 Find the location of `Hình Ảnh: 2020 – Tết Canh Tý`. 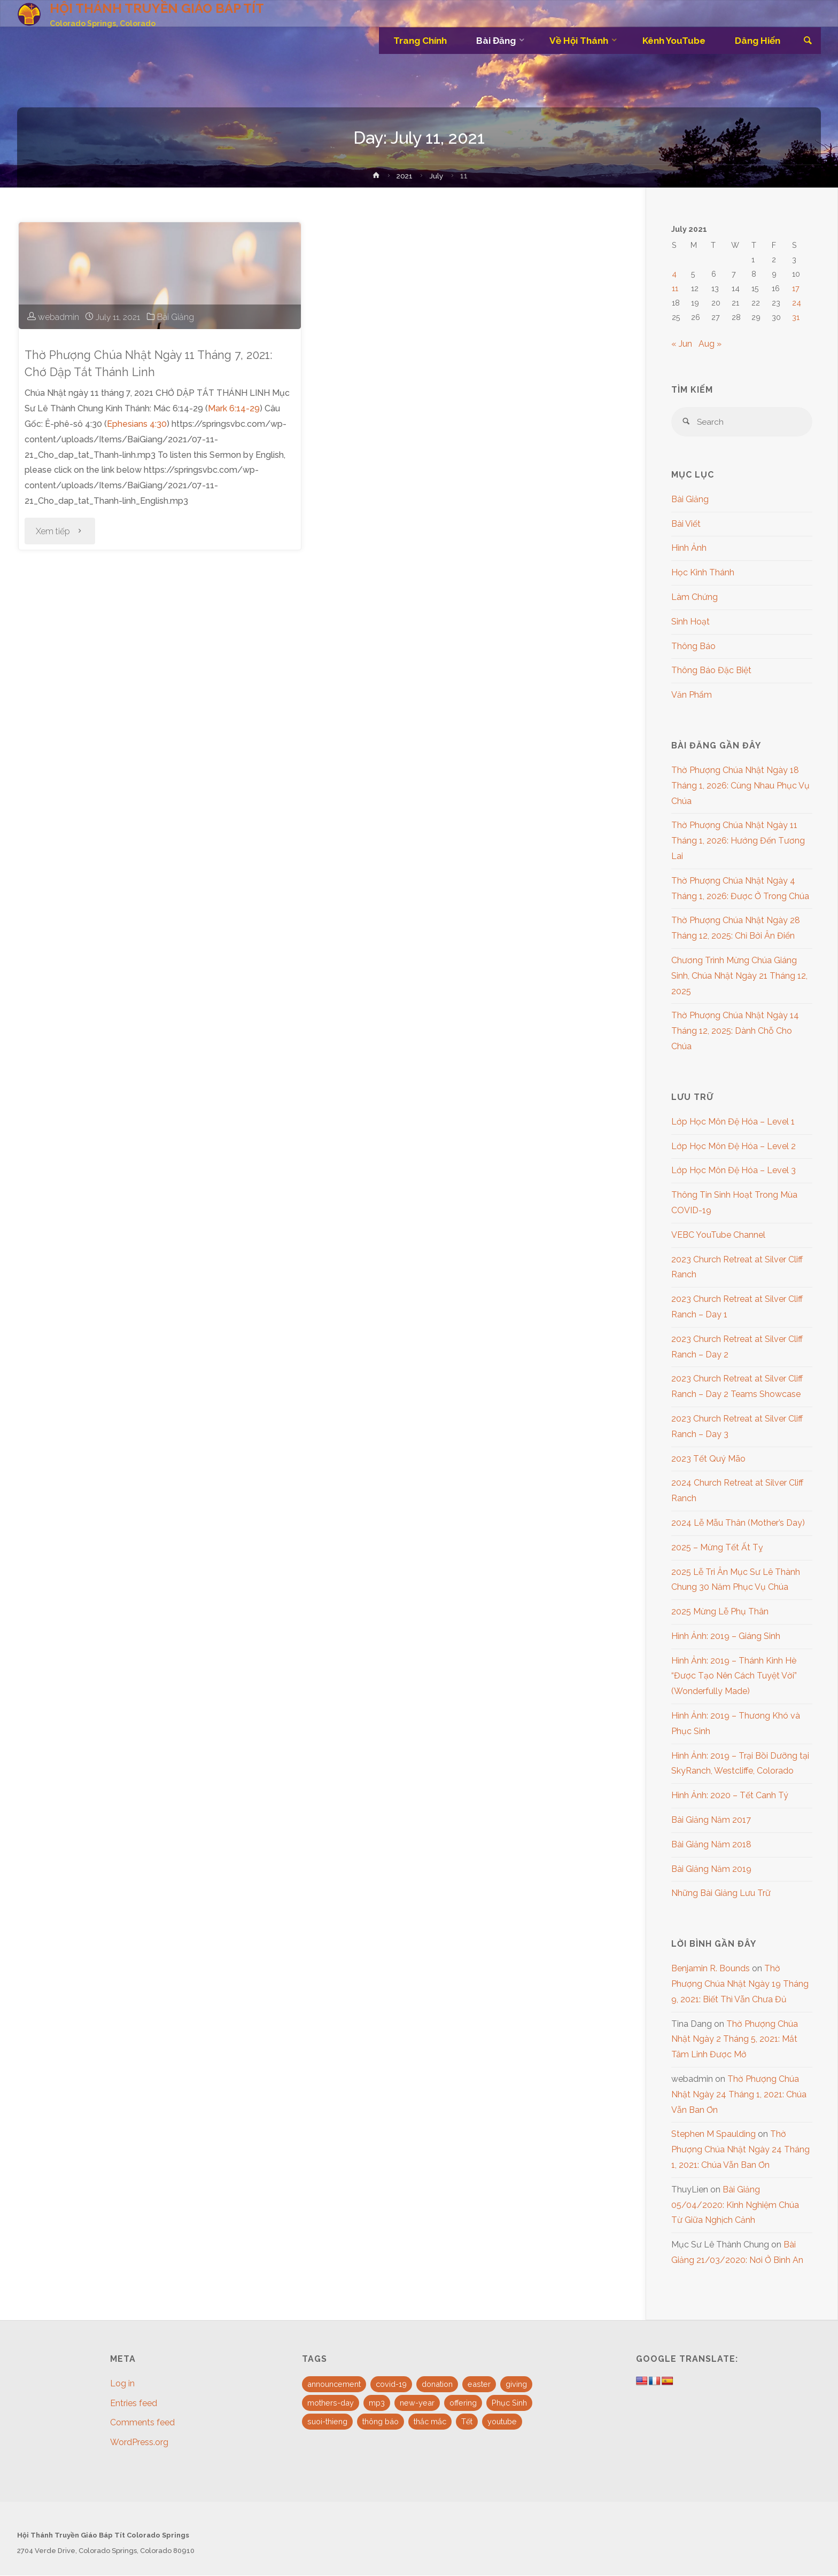

Hình Ảnh: 2020 – Tết Canh Tý is located at coordinates (729, 1796).